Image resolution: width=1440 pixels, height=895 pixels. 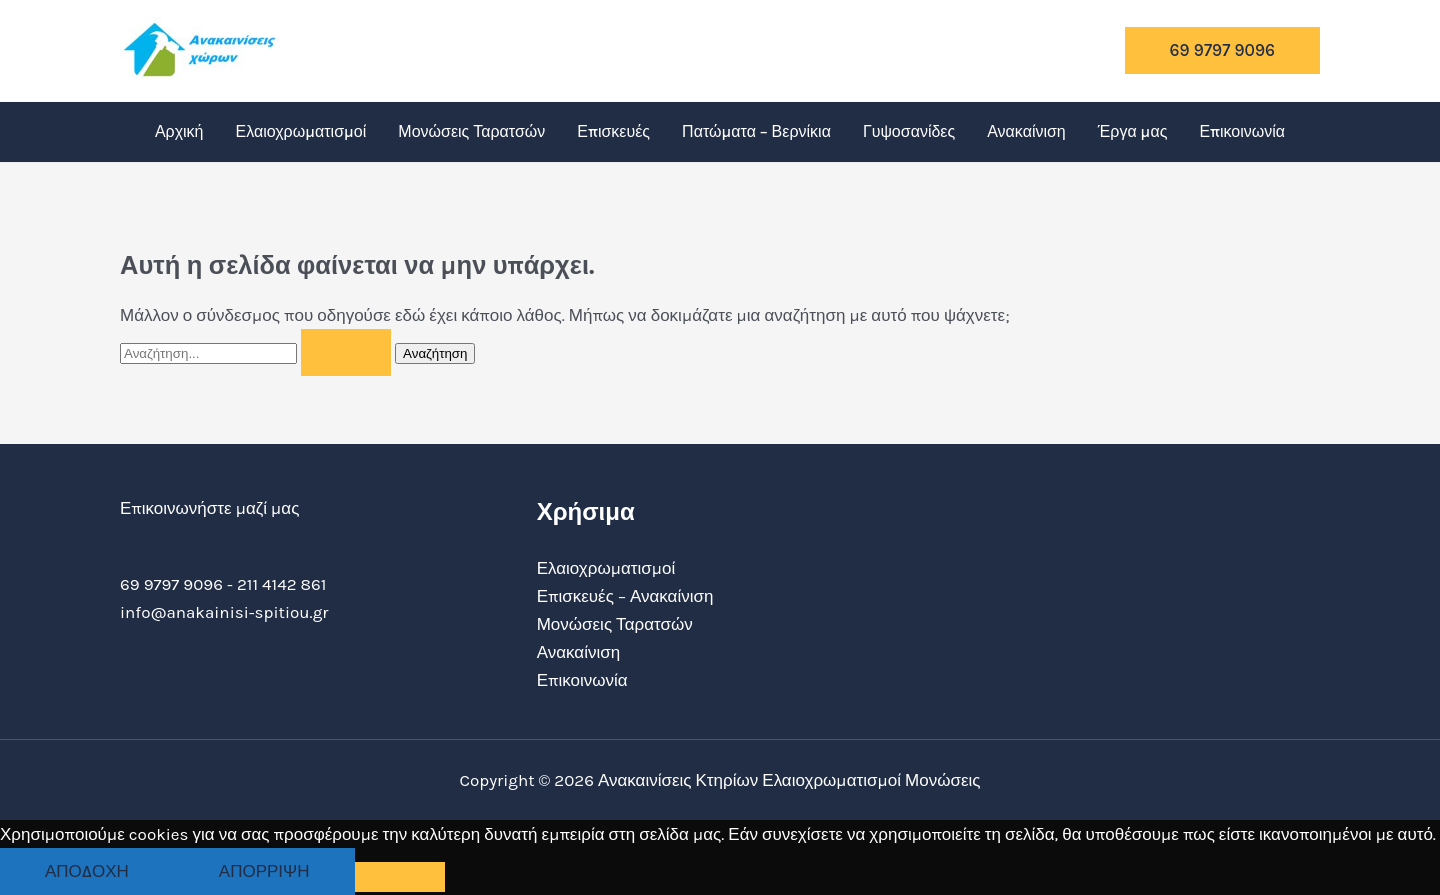 I want to click on Μονώσεις Ταρατσών, so click(x=471, y=131).